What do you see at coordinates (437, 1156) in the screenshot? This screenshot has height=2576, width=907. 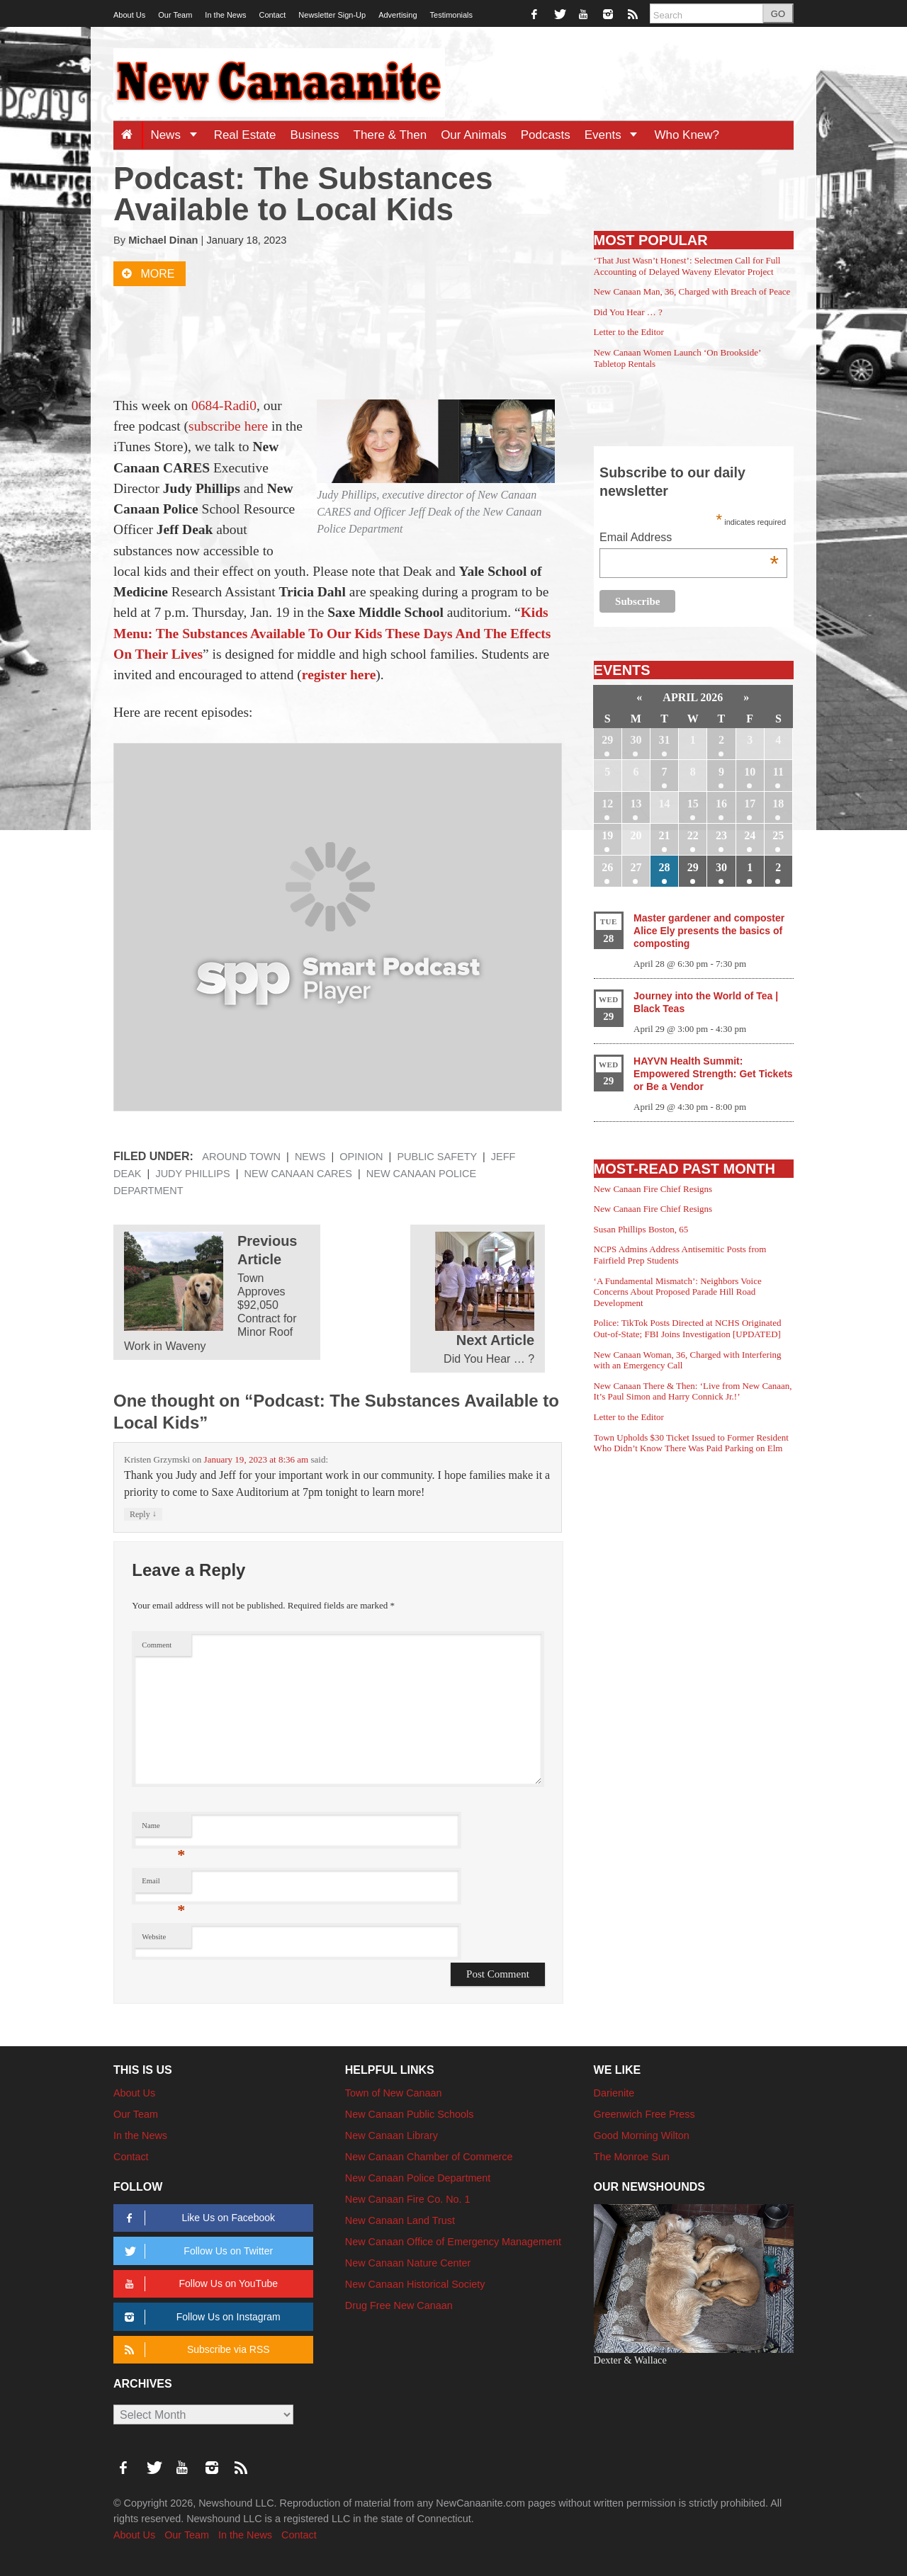 I see `Public Safety` at bounding box center [437, 1156].